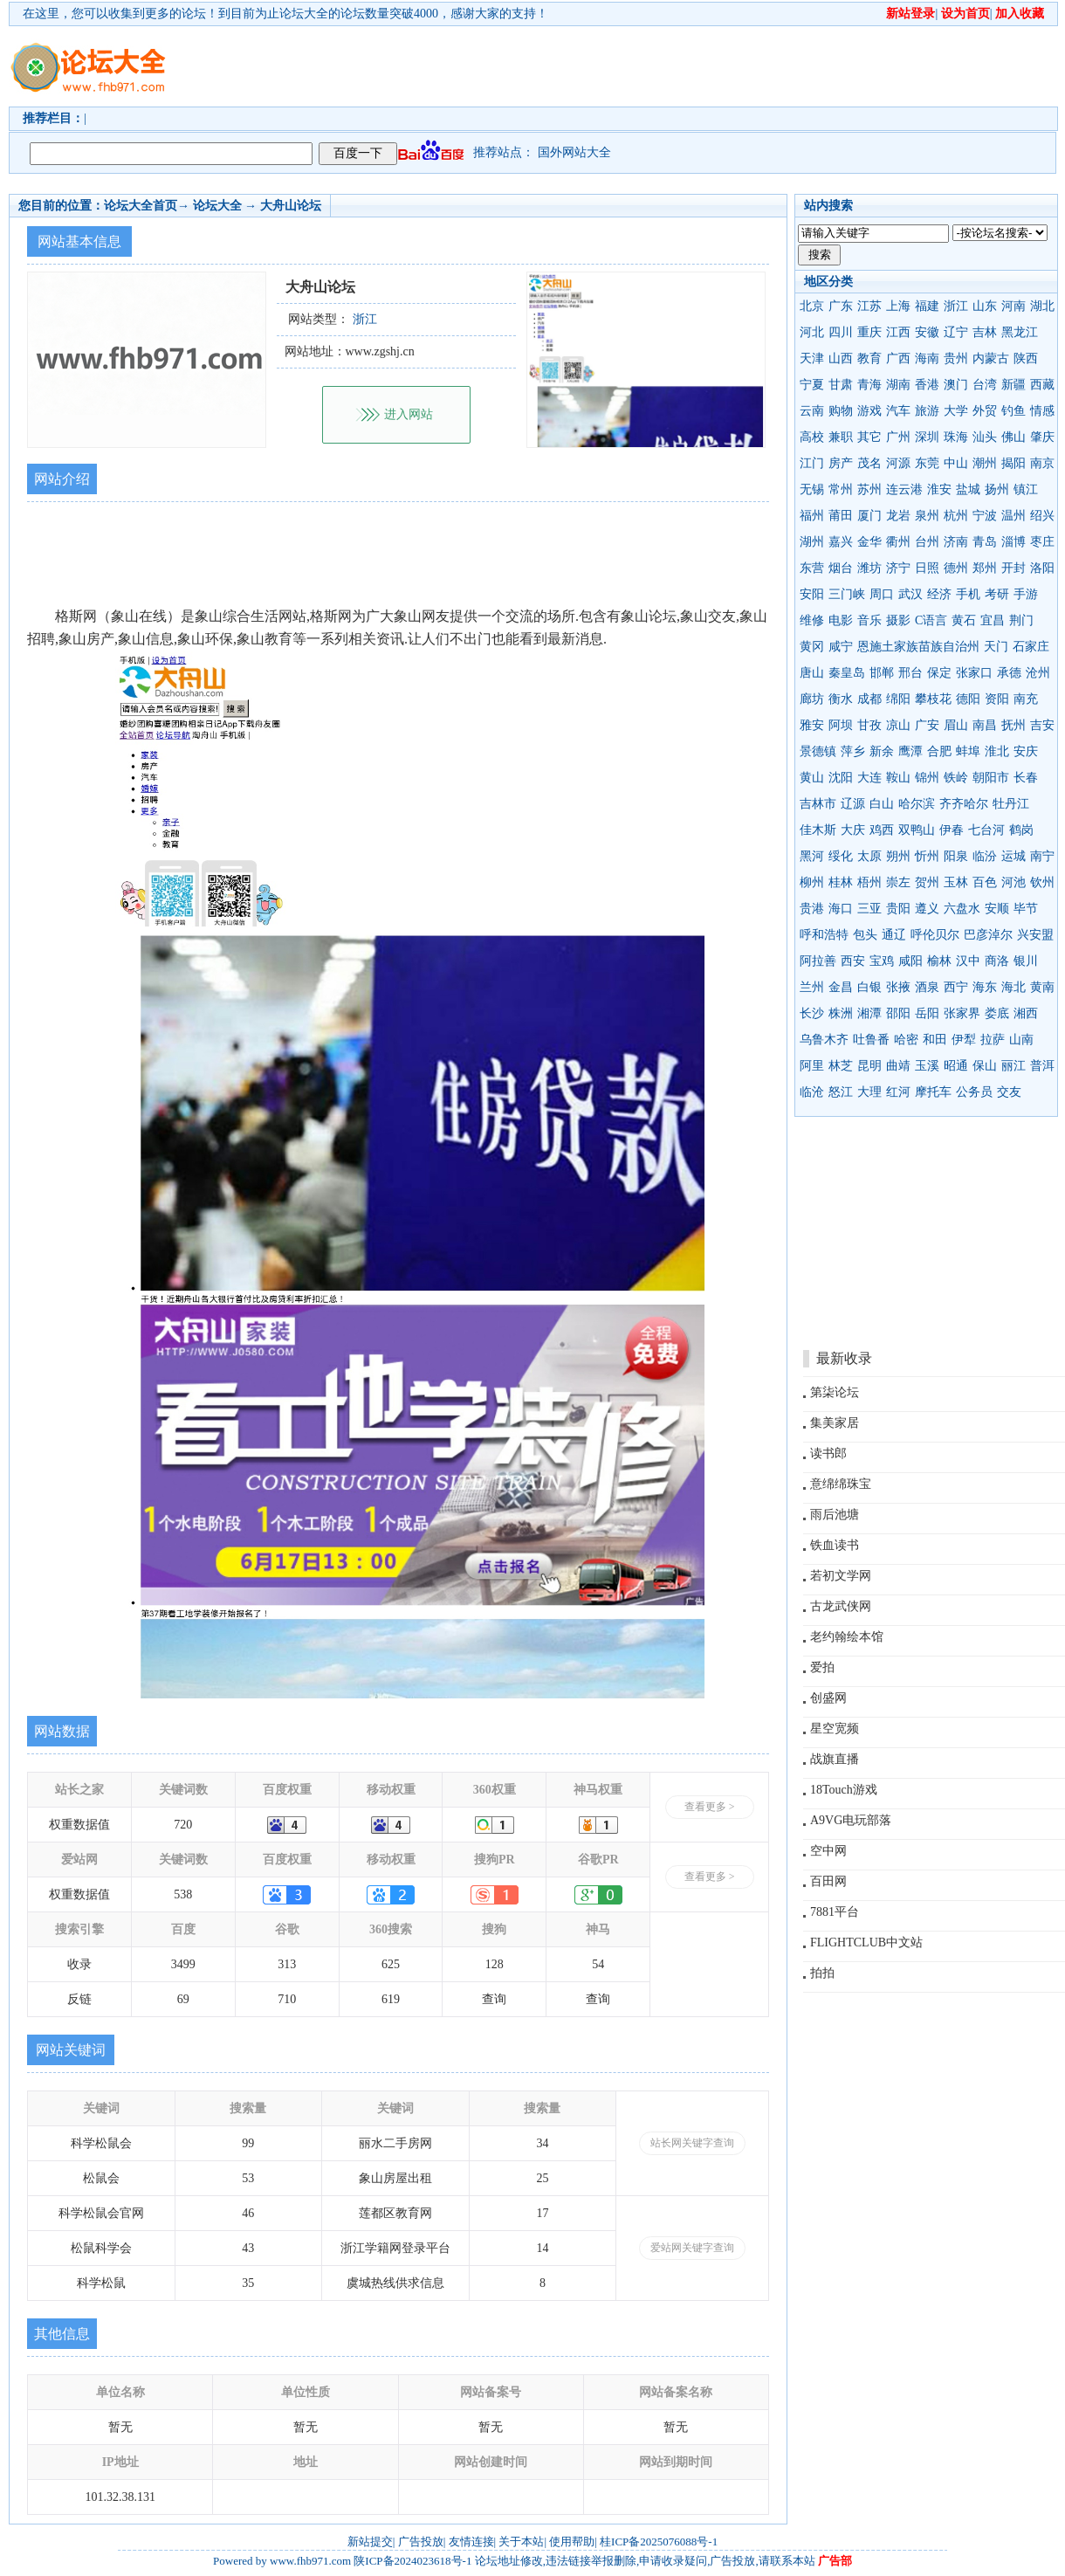  Describe the element at coordinates (812, 515) in the screenshot. I see `福州` at that location.